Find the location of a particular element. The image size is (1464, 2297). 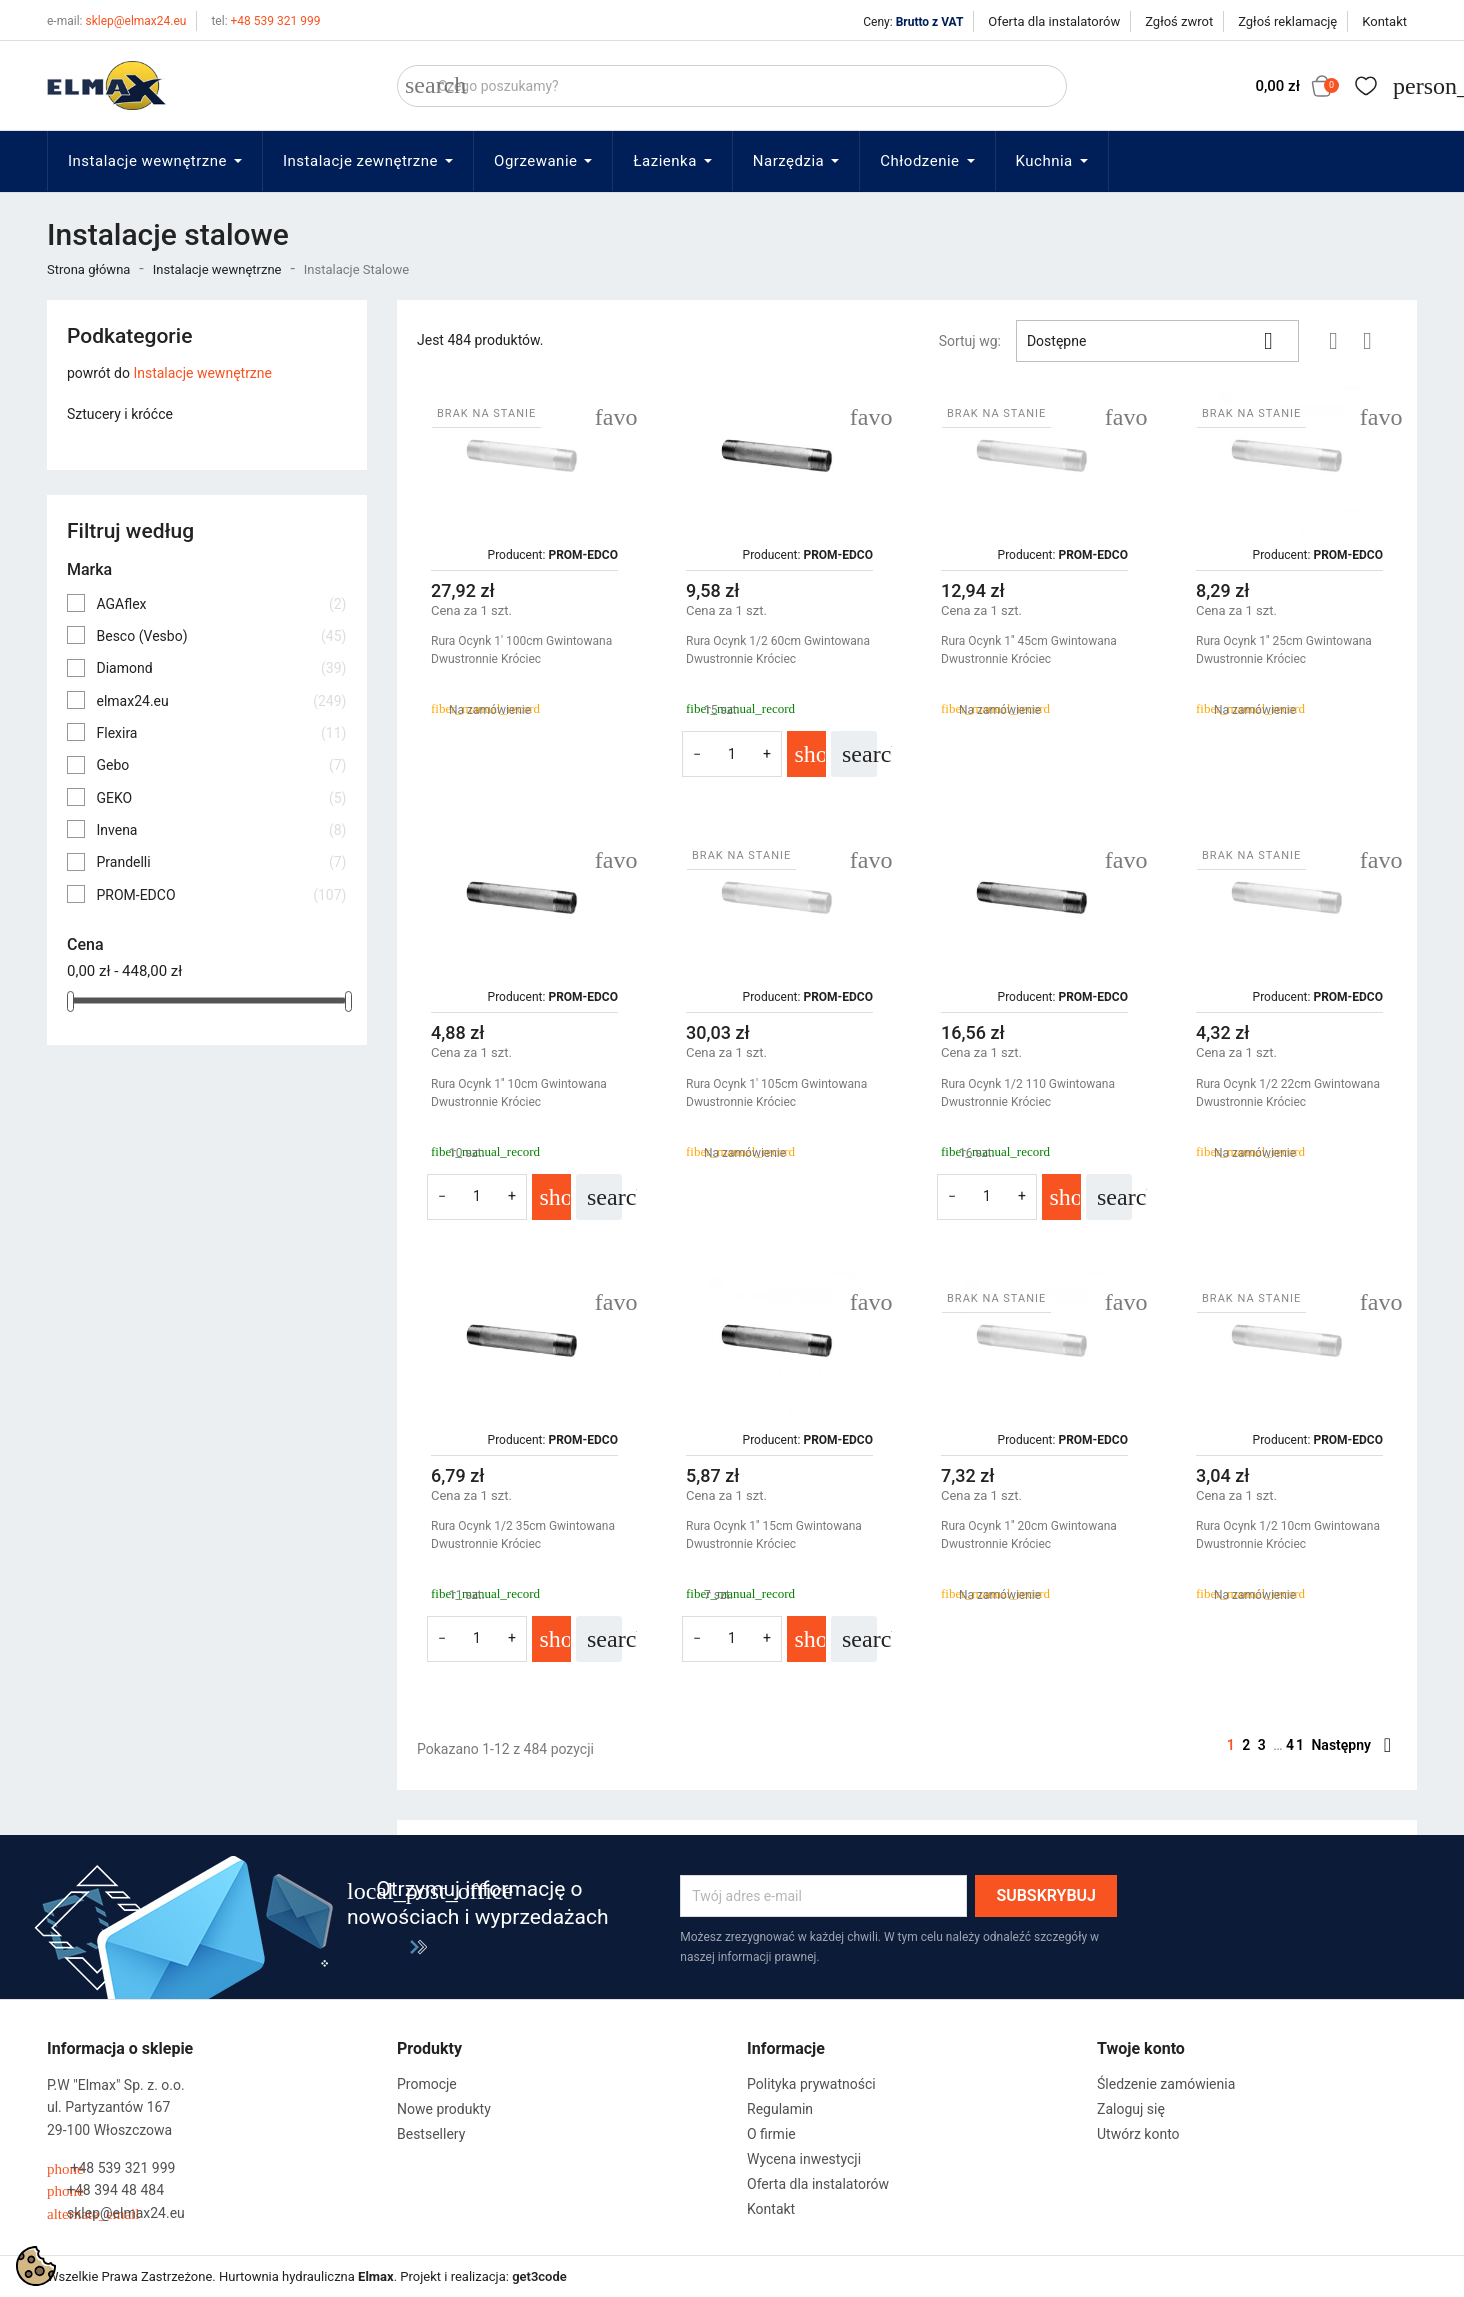

Rura Ocynk 1'' 15cm Gwintowana Dwustronnie Króciec is located at coordinates (774, 1535).